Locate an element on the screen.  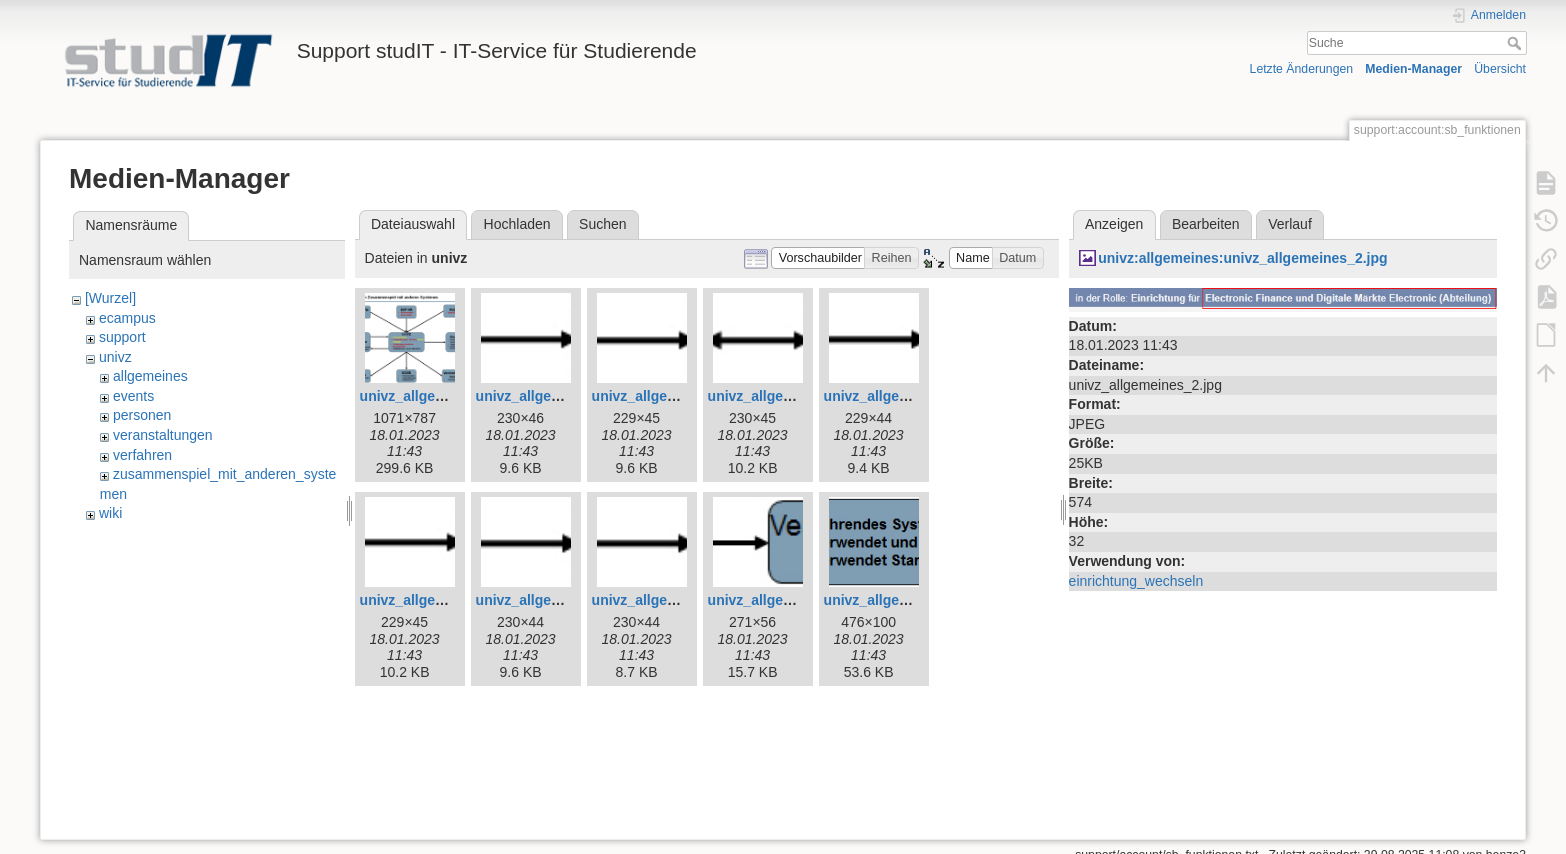
veranstaltungen is located at coordinates (163, 435).